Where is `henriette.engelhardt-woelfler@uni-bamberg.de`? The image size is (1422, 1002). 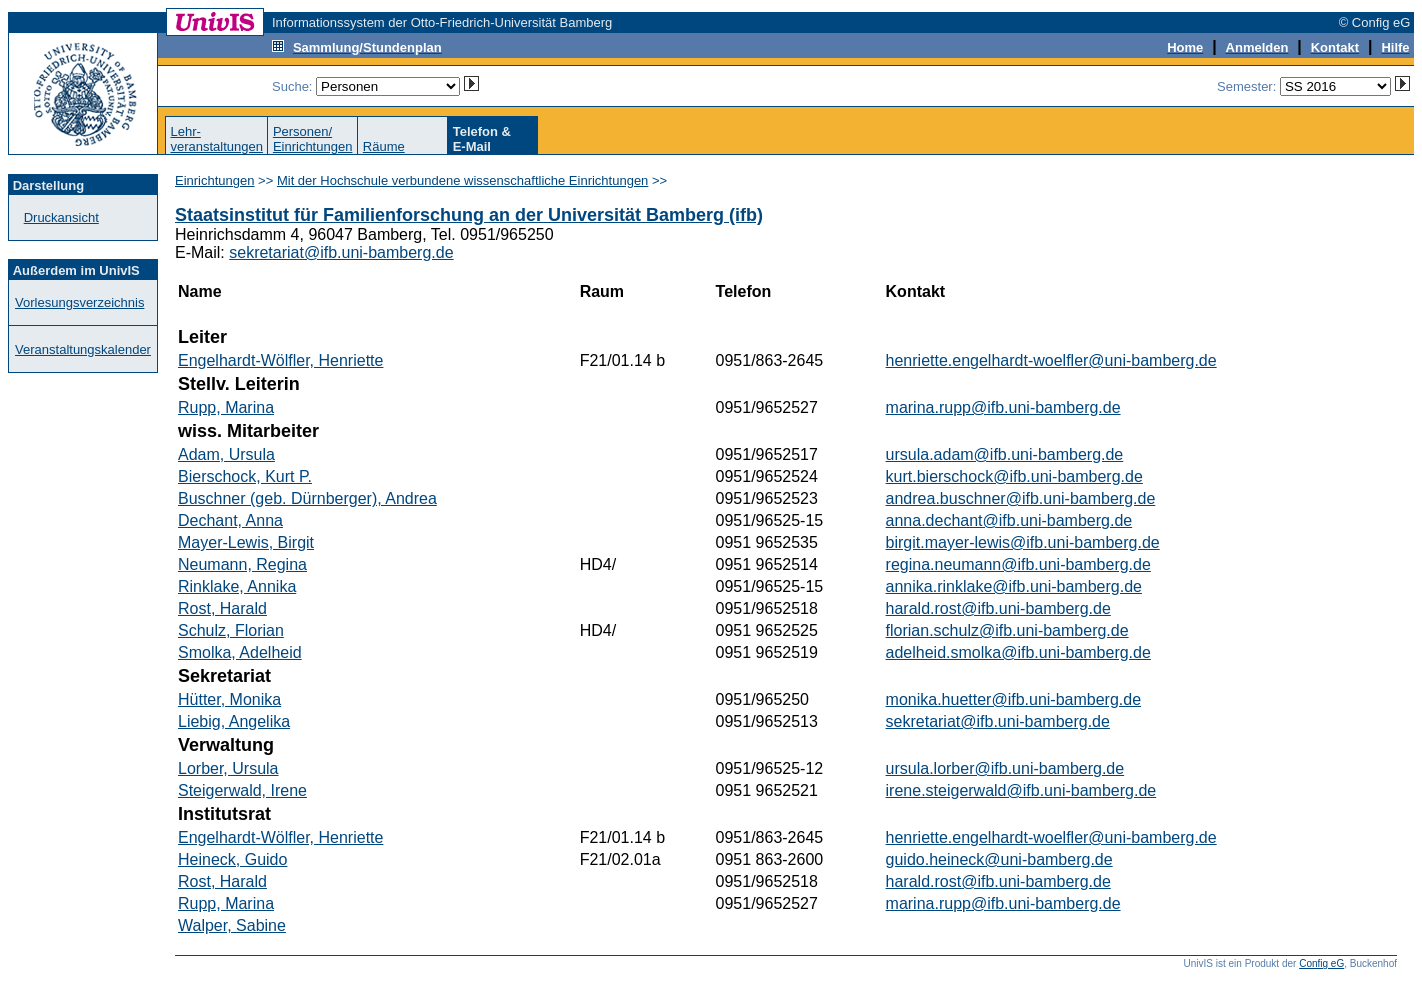
henriette.engelhardt-woelfler@uni-bamberg.de is located at coordinates (1051, 360).